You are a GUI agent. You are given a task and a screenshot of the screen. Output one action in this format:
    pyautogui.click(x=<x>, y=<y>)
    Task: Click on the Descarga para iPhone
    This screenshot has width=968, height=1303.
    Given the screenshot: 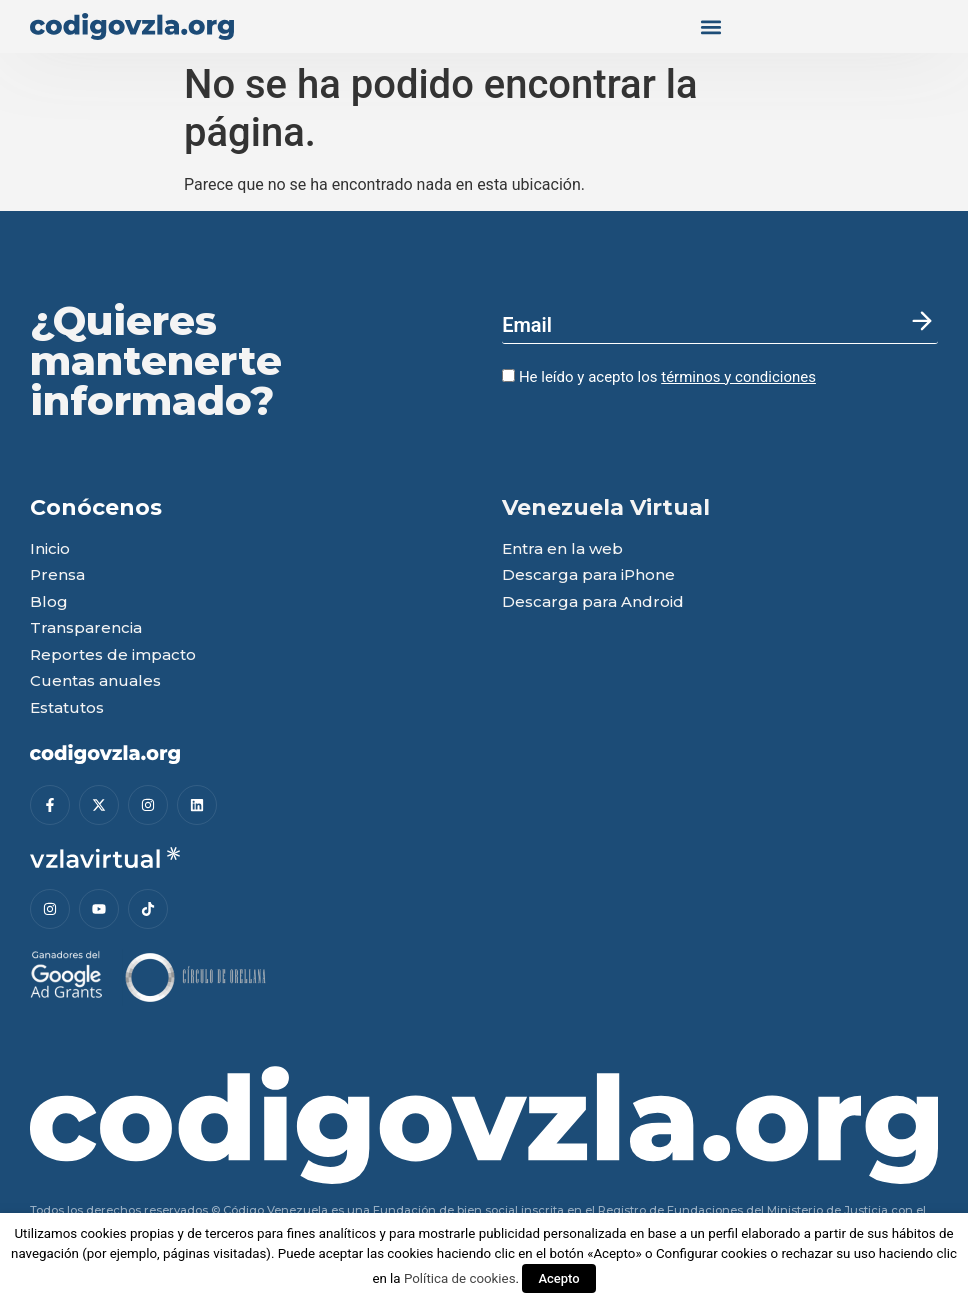 What is the action you would take?
    pyautogui.click(x=588, y=575)
    